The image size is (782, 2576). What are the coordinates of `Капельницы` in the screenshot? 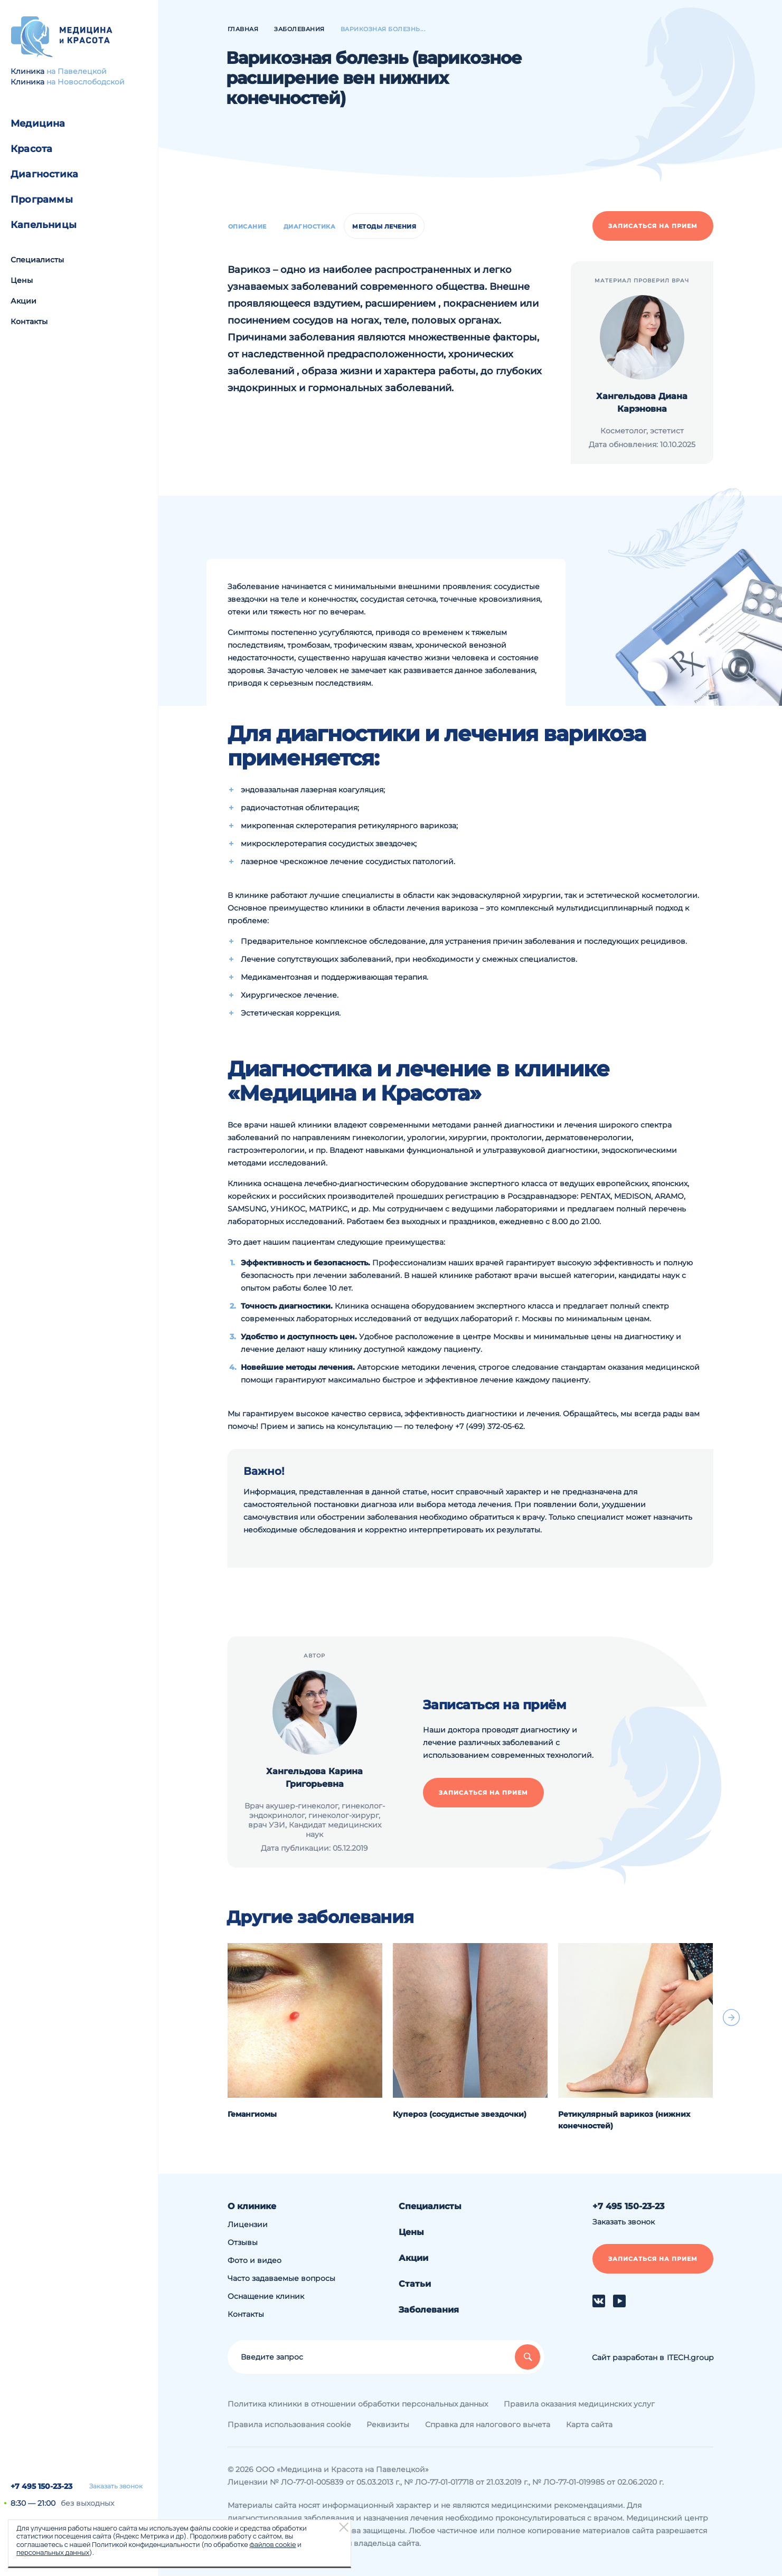 It's located at (44, 225).